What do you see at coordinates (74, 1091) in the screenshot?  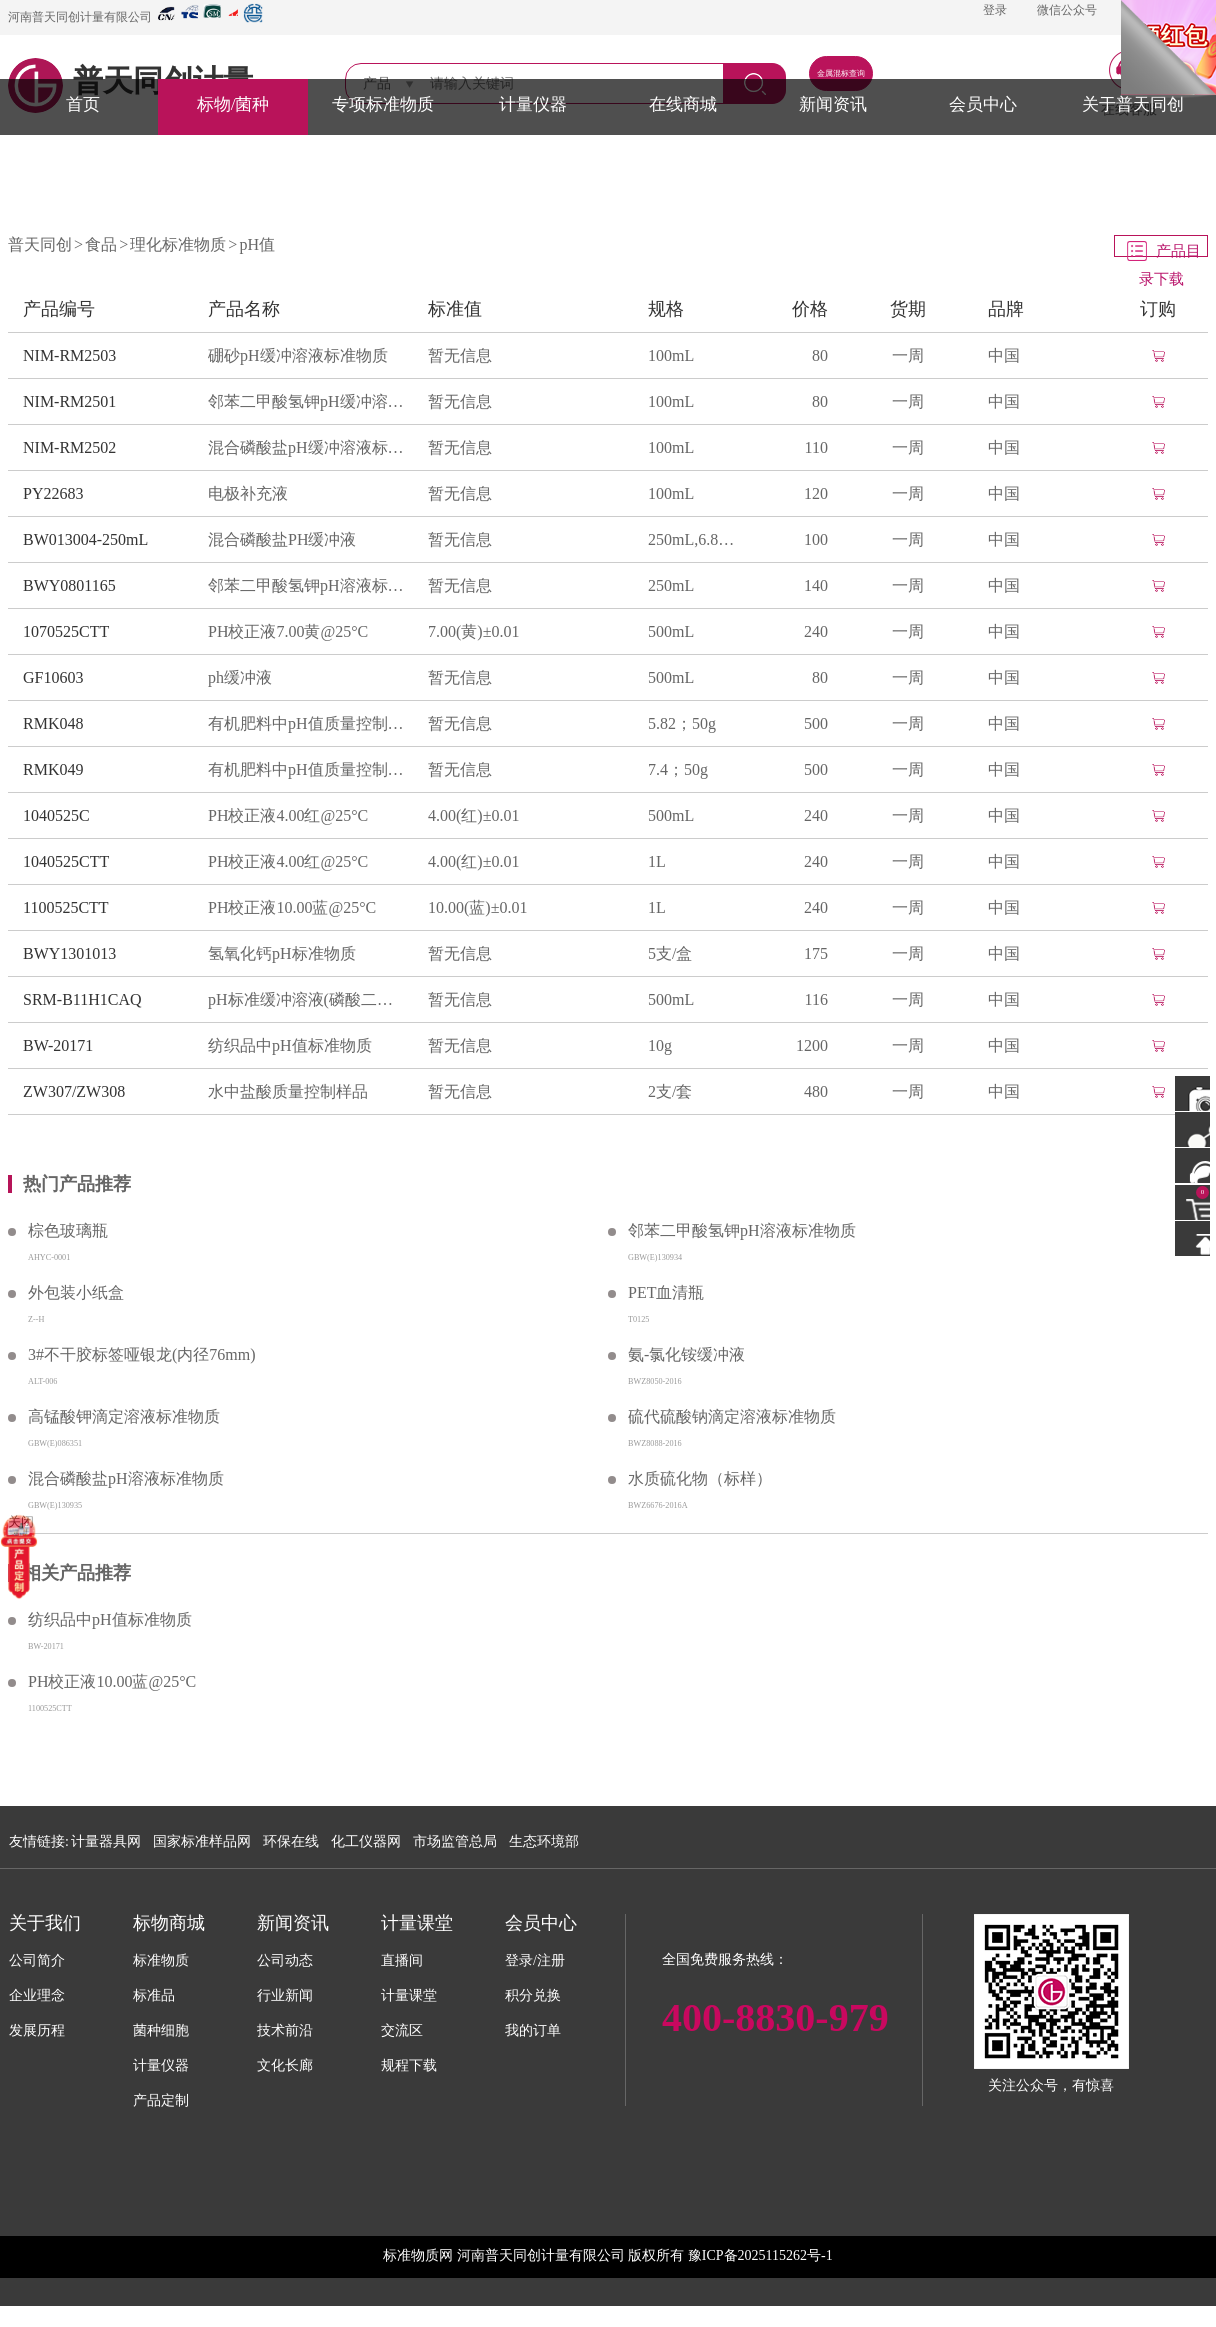 I see `ZW307/ZW308` at bounding box center [74, 1091].